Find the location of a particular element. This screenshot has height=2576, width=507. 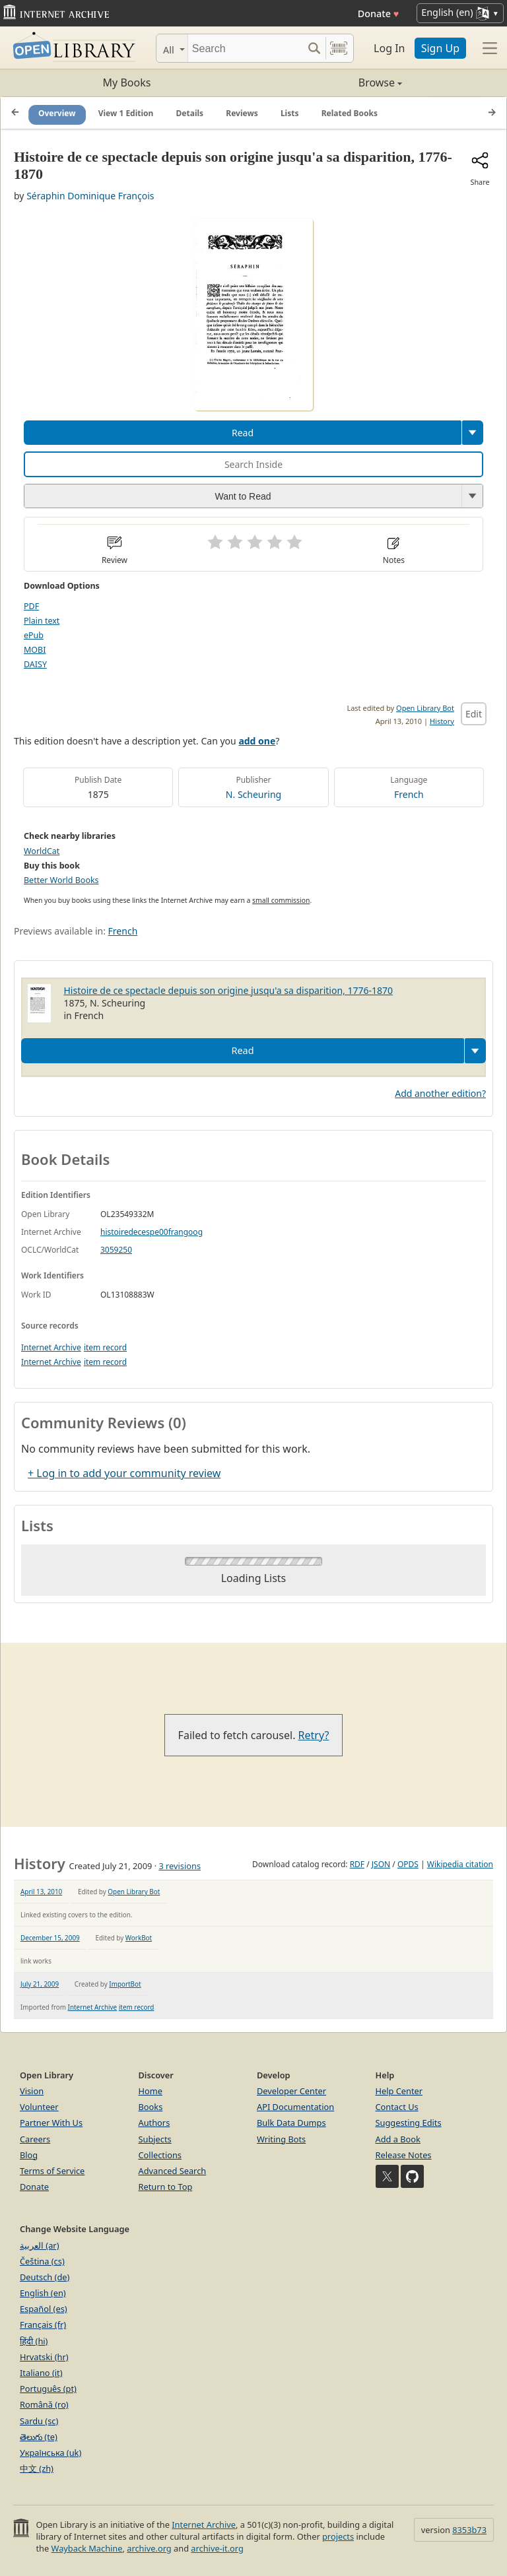

Histoire de ce spectacle depuis son origine jusqu'a sa disparition, 1776-1870 is located at coordinates (228, 990).